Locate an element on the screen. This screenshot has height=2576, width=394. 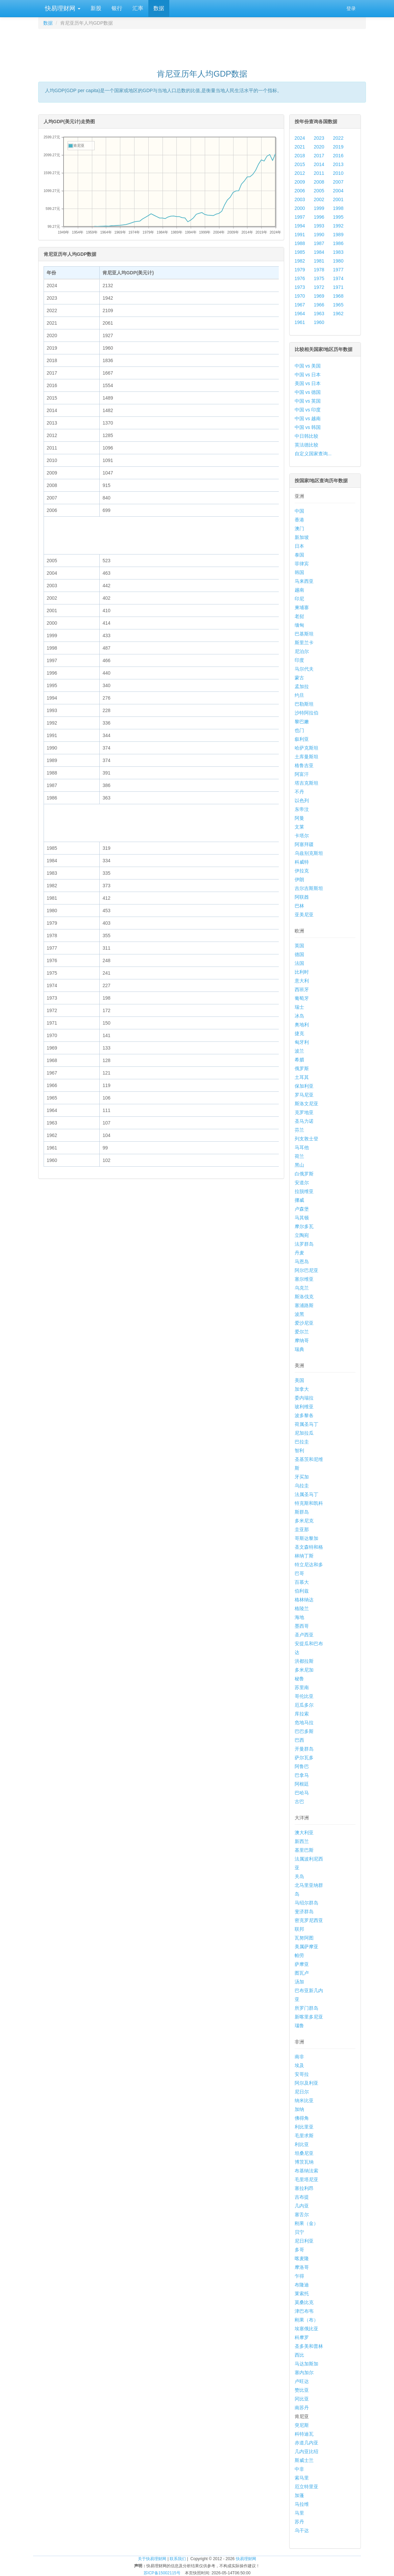
乌兹别克斯坦 is located at coordinates (309, 853).